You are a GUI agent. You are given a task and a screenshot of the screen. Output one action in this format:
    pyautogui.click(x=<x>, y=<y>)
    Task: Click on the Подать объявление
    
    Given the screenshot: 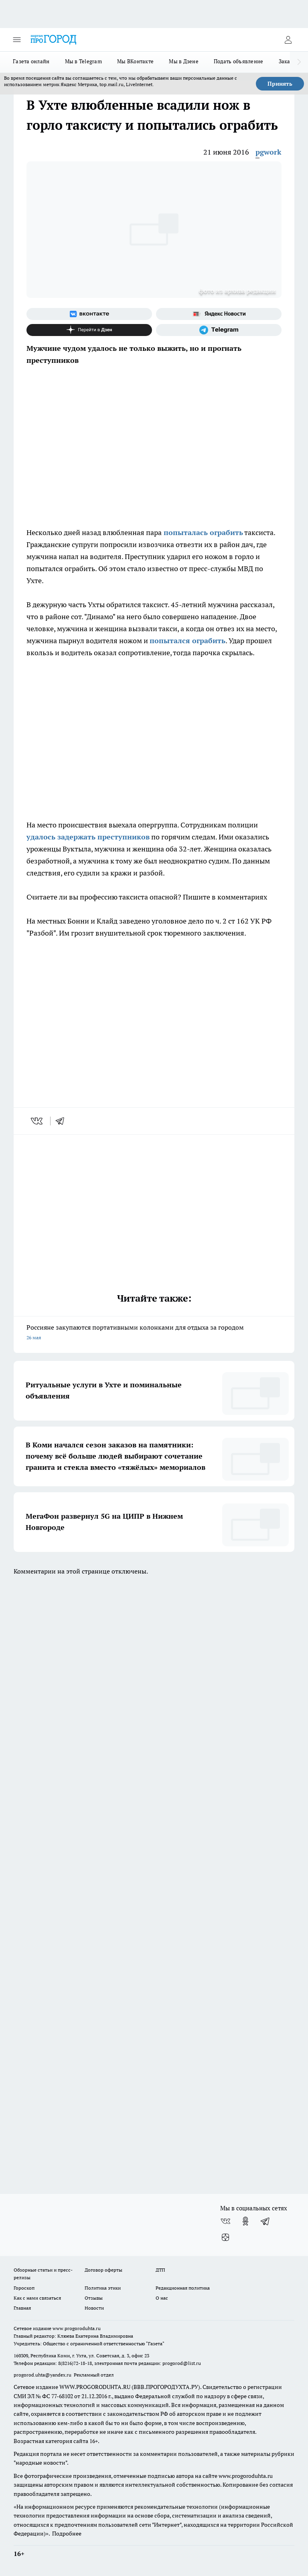 What is the action you would take?
    pyautogui.click(x=238, y=61)
    